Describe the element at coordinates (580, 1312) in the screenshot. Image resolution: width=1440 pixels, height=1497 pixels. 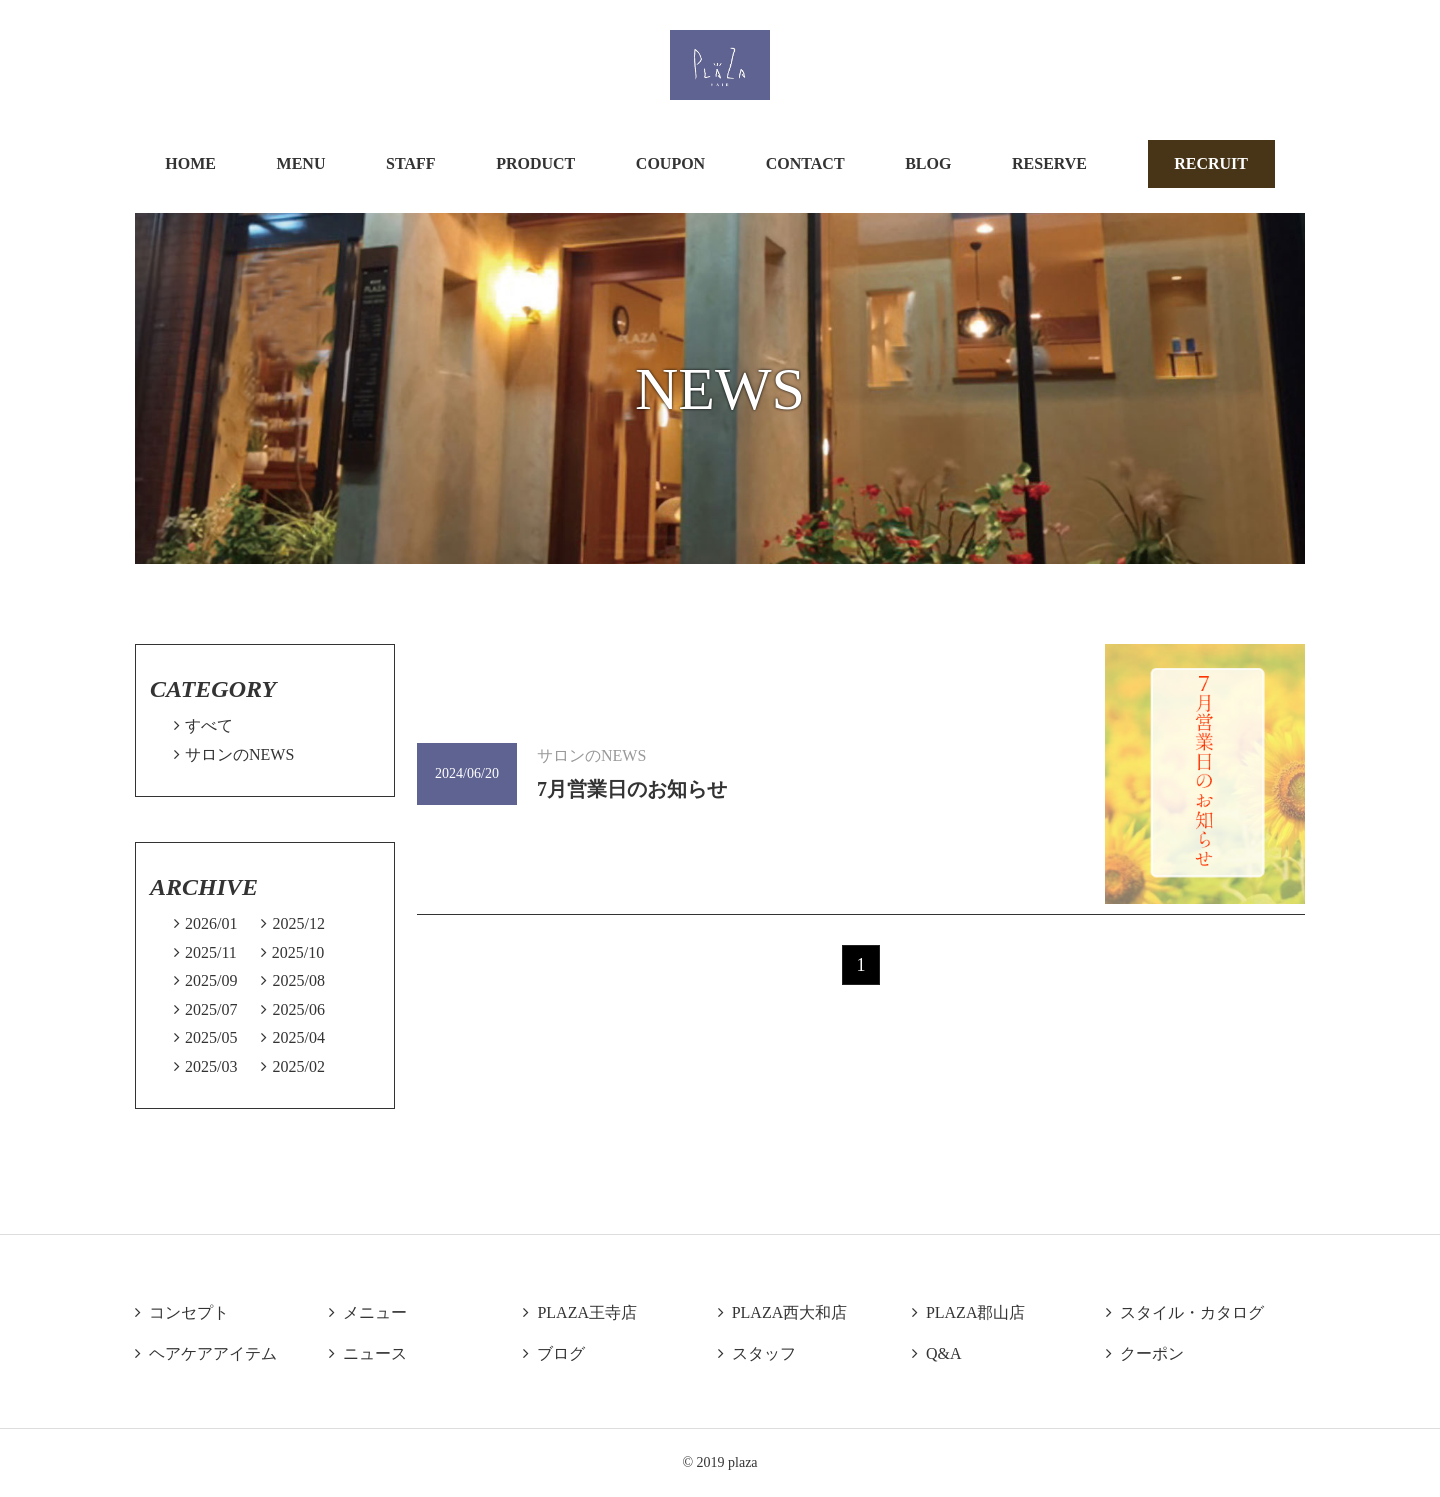
I see `PLAZA王寺店` at that location.